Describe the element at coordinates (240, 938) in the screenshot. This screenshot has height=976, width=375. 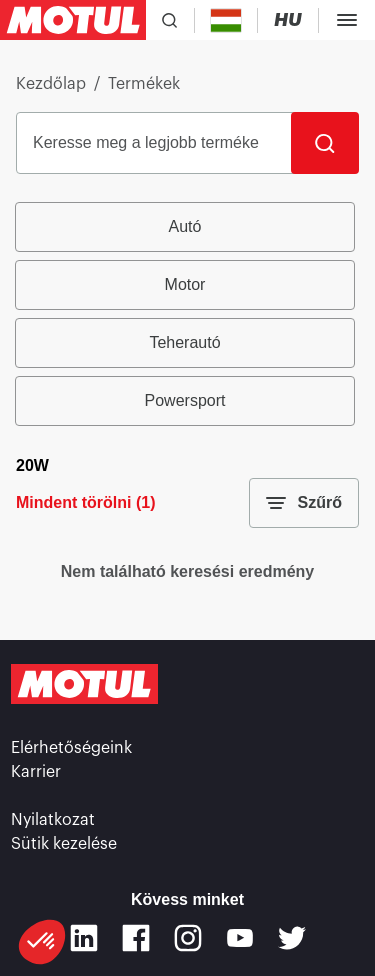
I see `[Youtube]` at that location.